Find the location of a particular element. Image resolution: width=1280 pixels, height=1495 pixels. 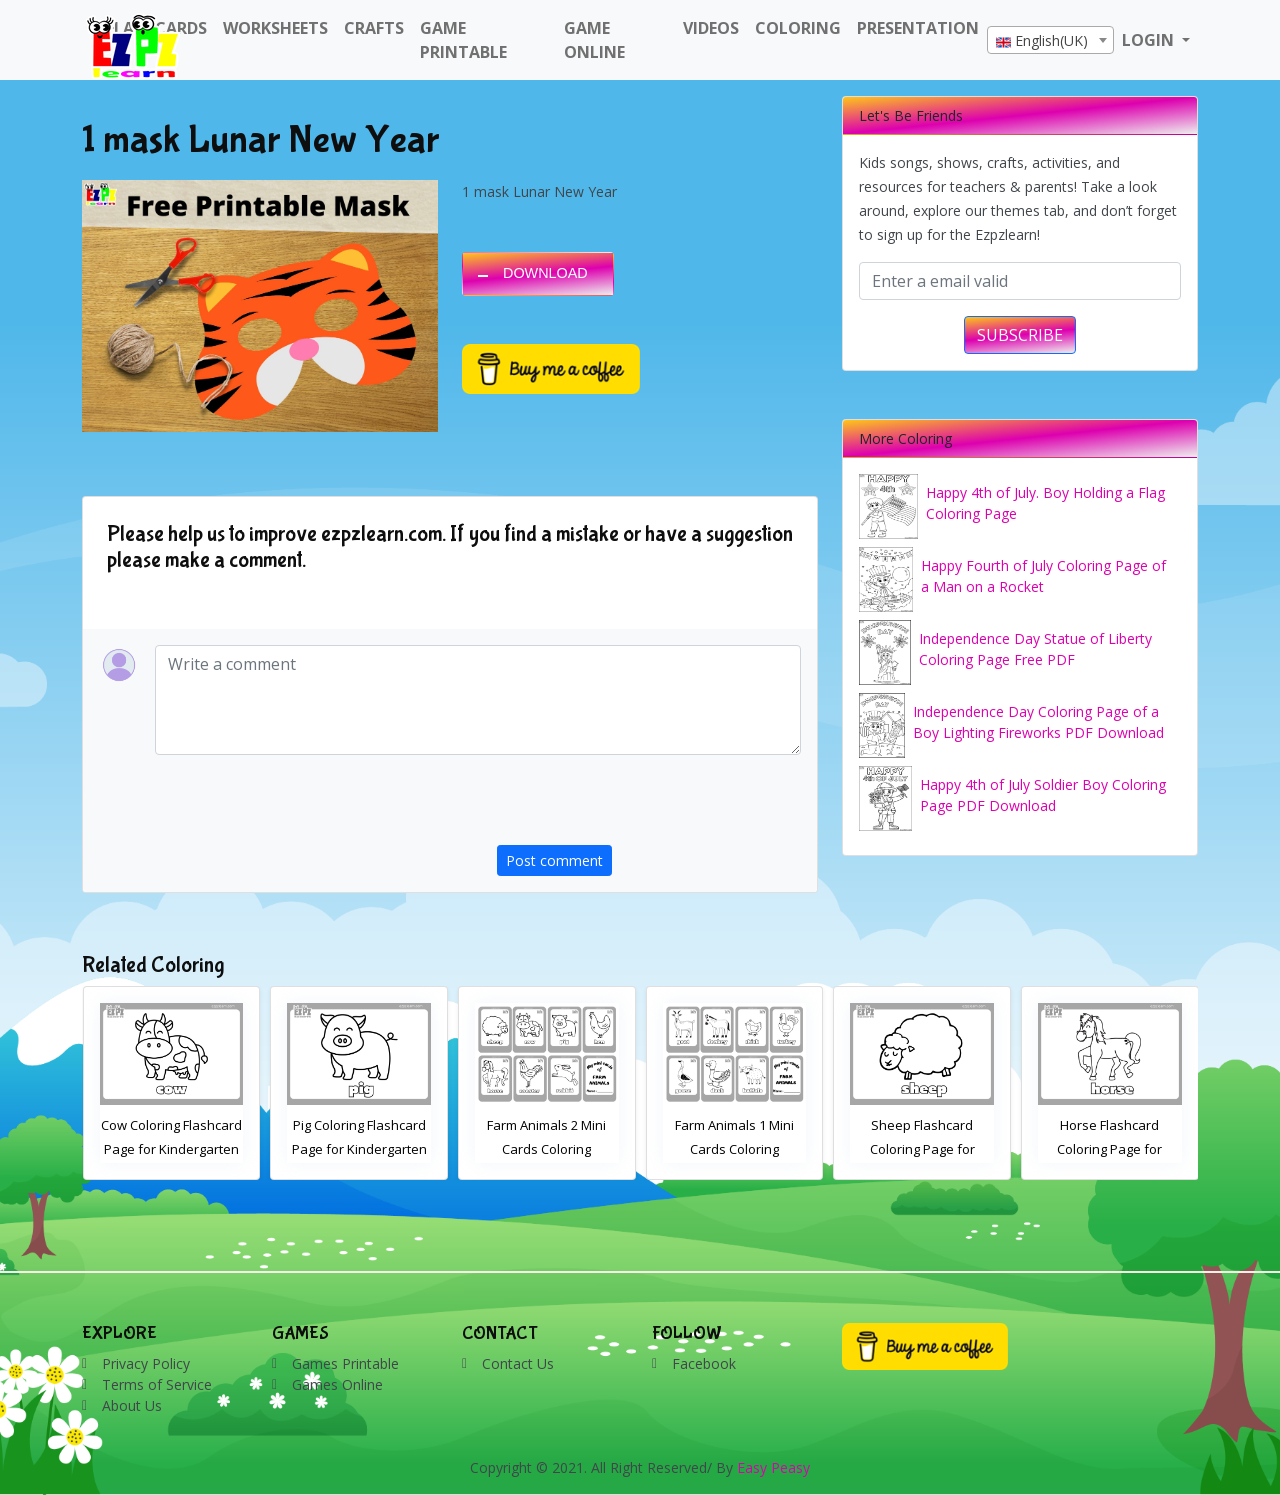

Game Printable is located at coordinates (463, 40).